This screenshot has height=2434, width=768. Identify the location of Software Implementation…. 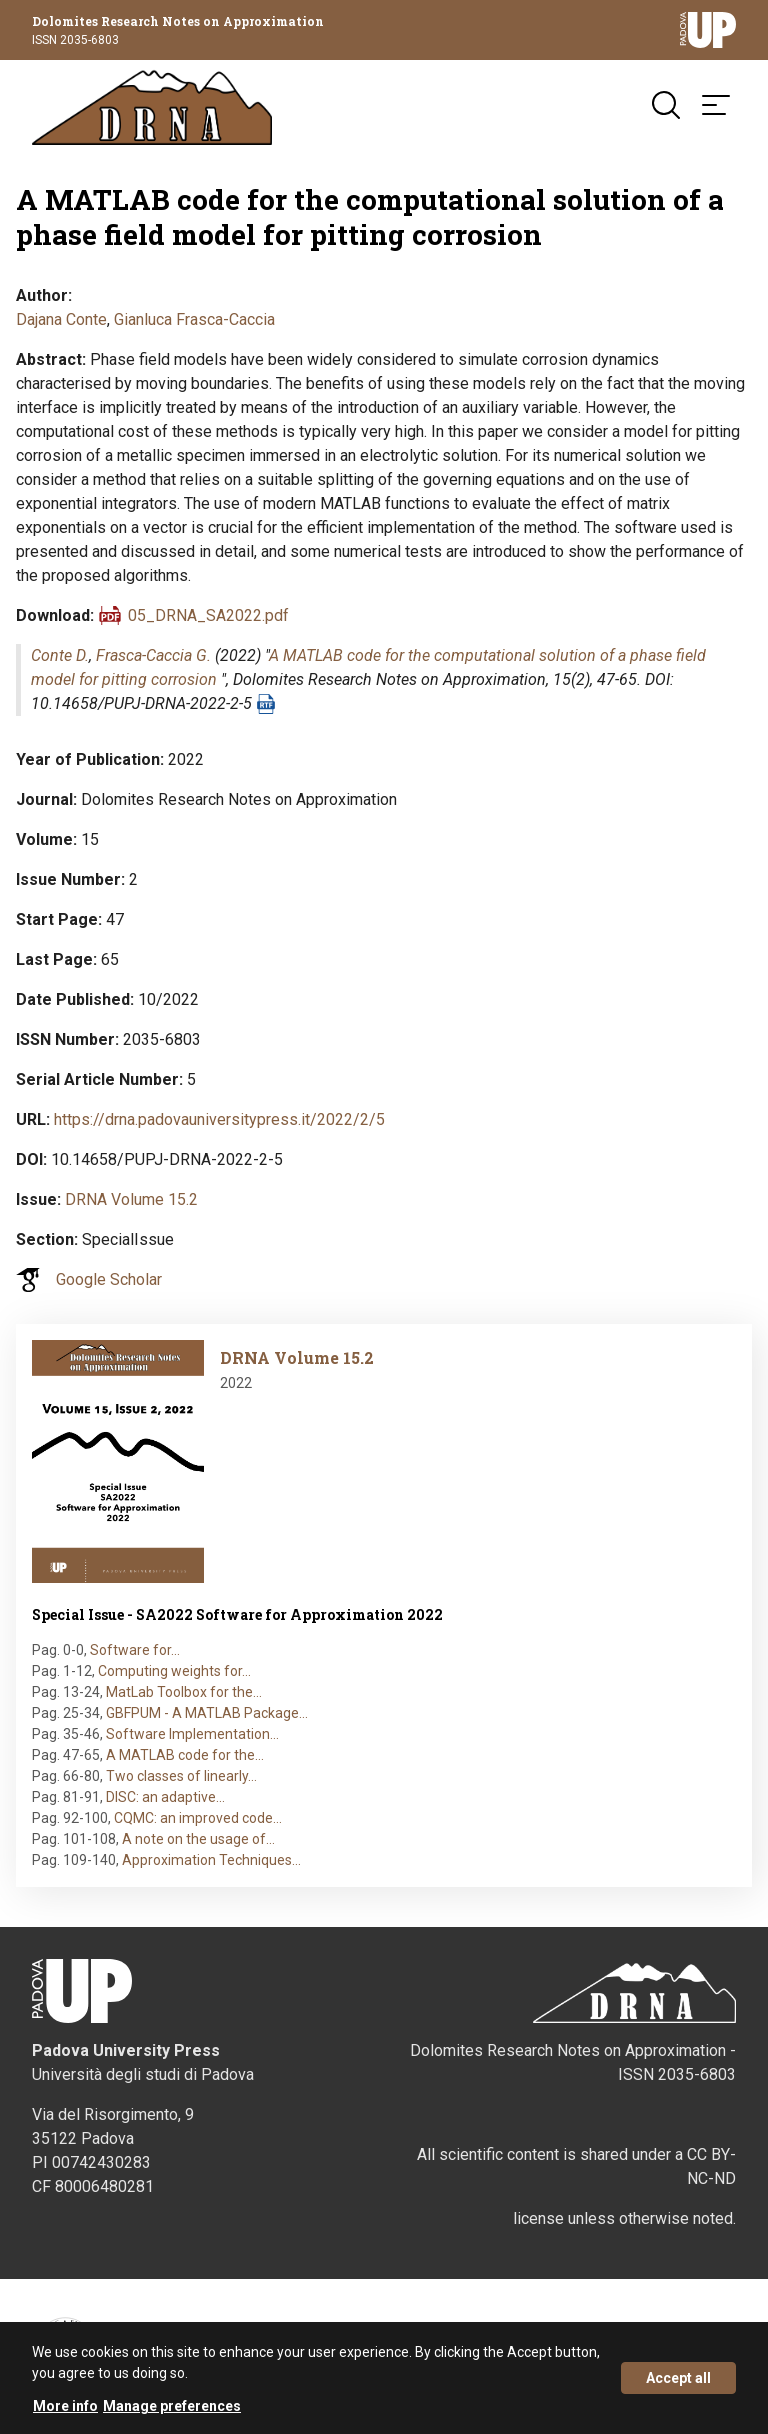
(192, 1734).